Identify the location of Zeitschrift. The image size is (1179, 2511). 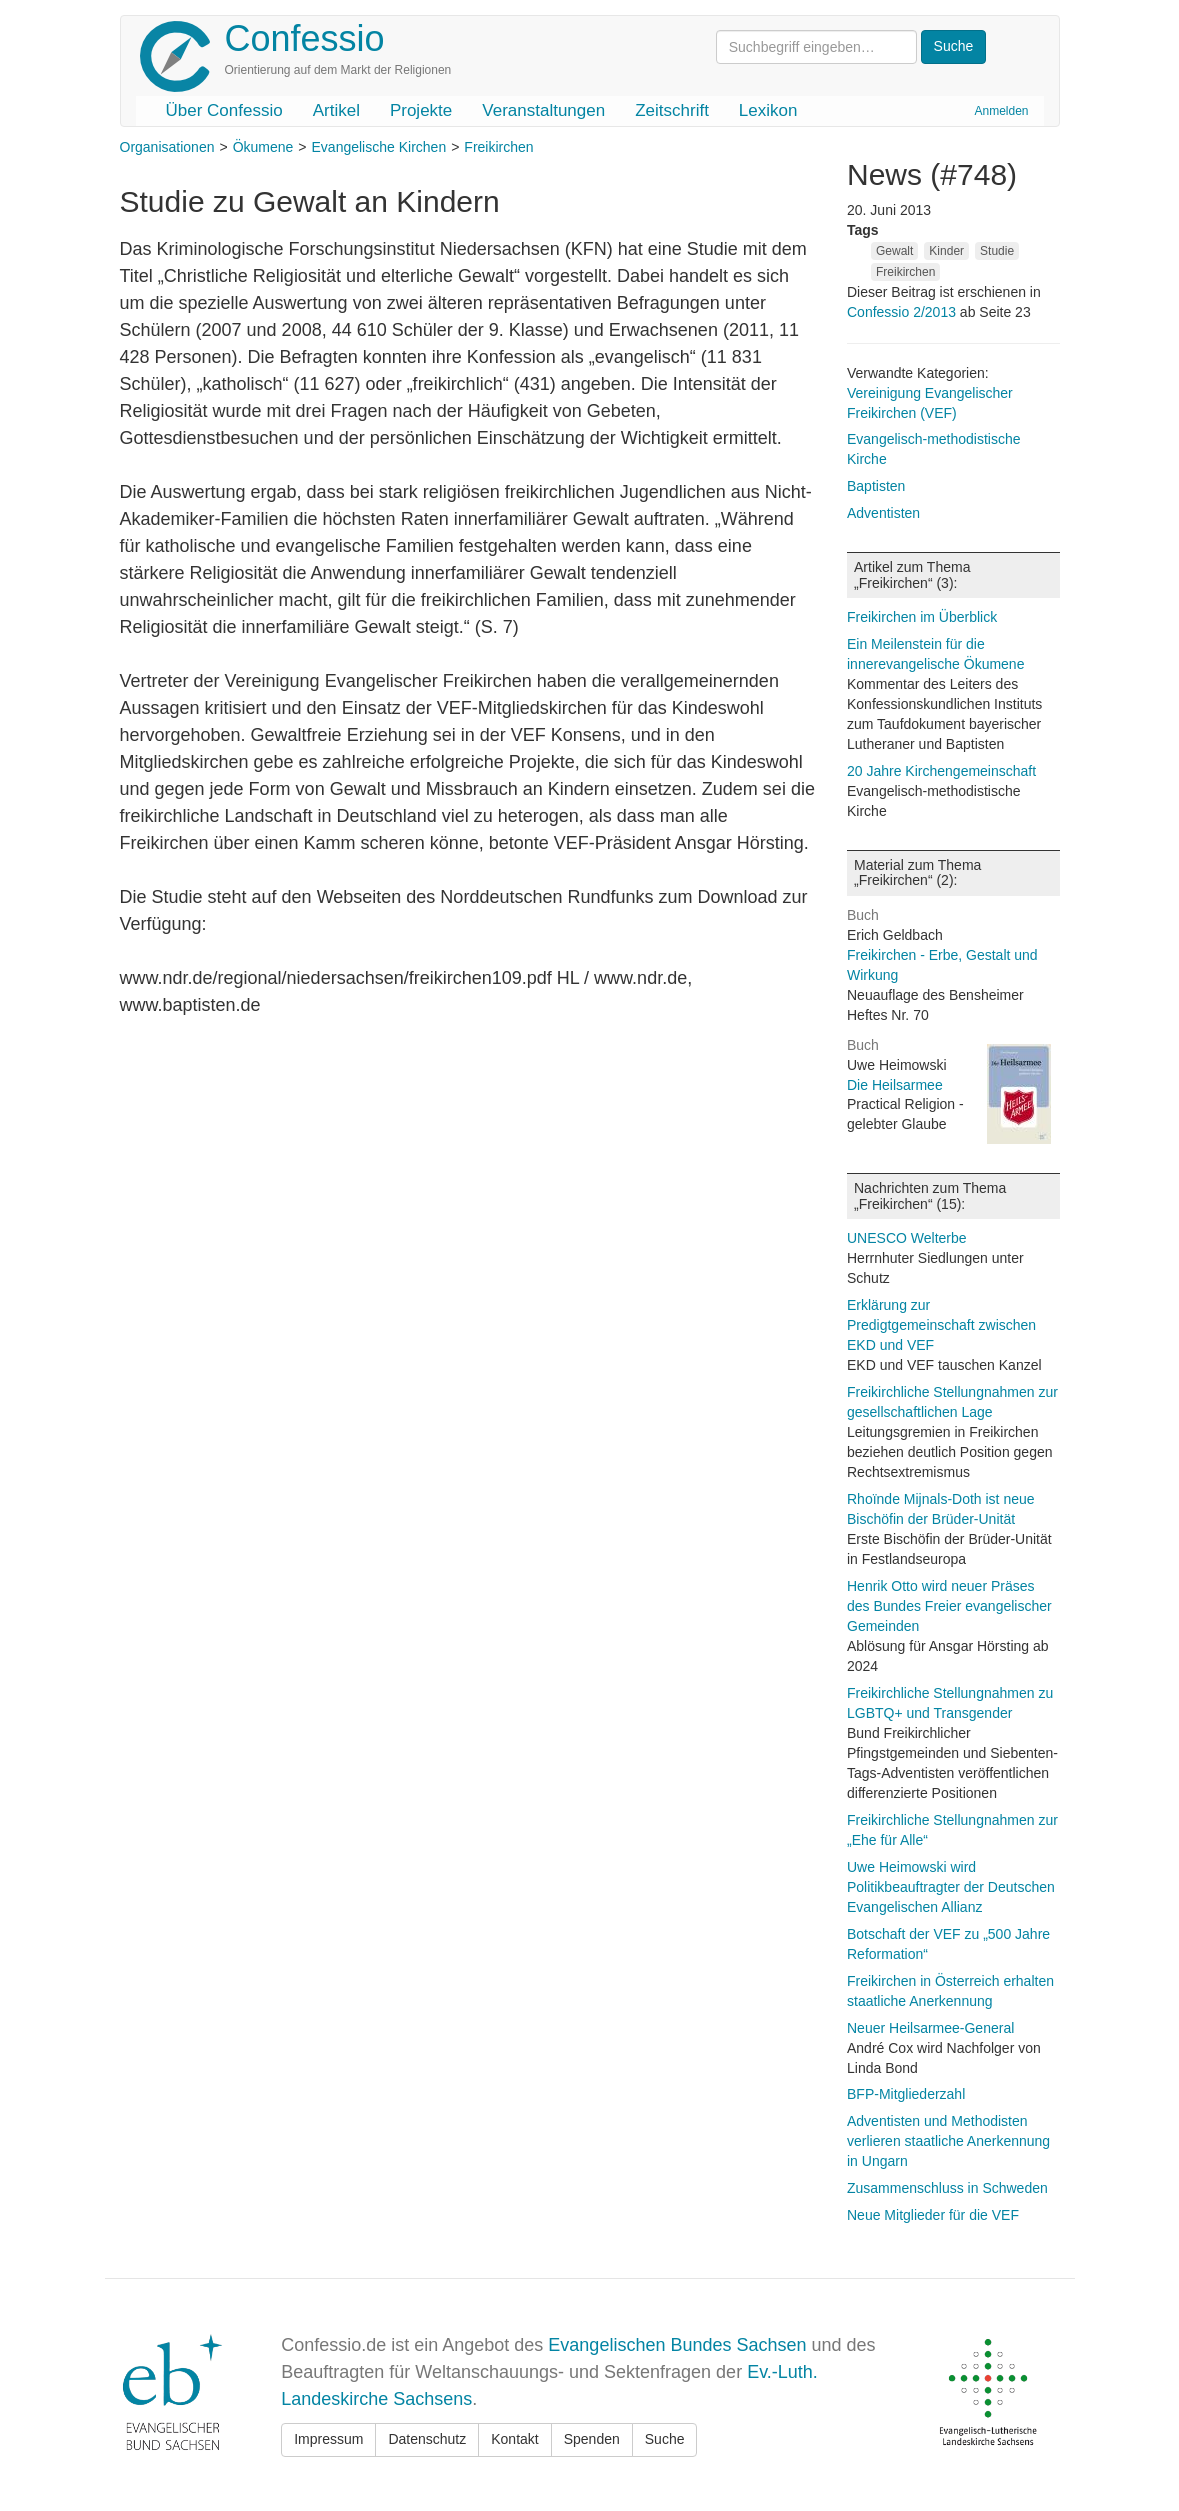
(672, 110).